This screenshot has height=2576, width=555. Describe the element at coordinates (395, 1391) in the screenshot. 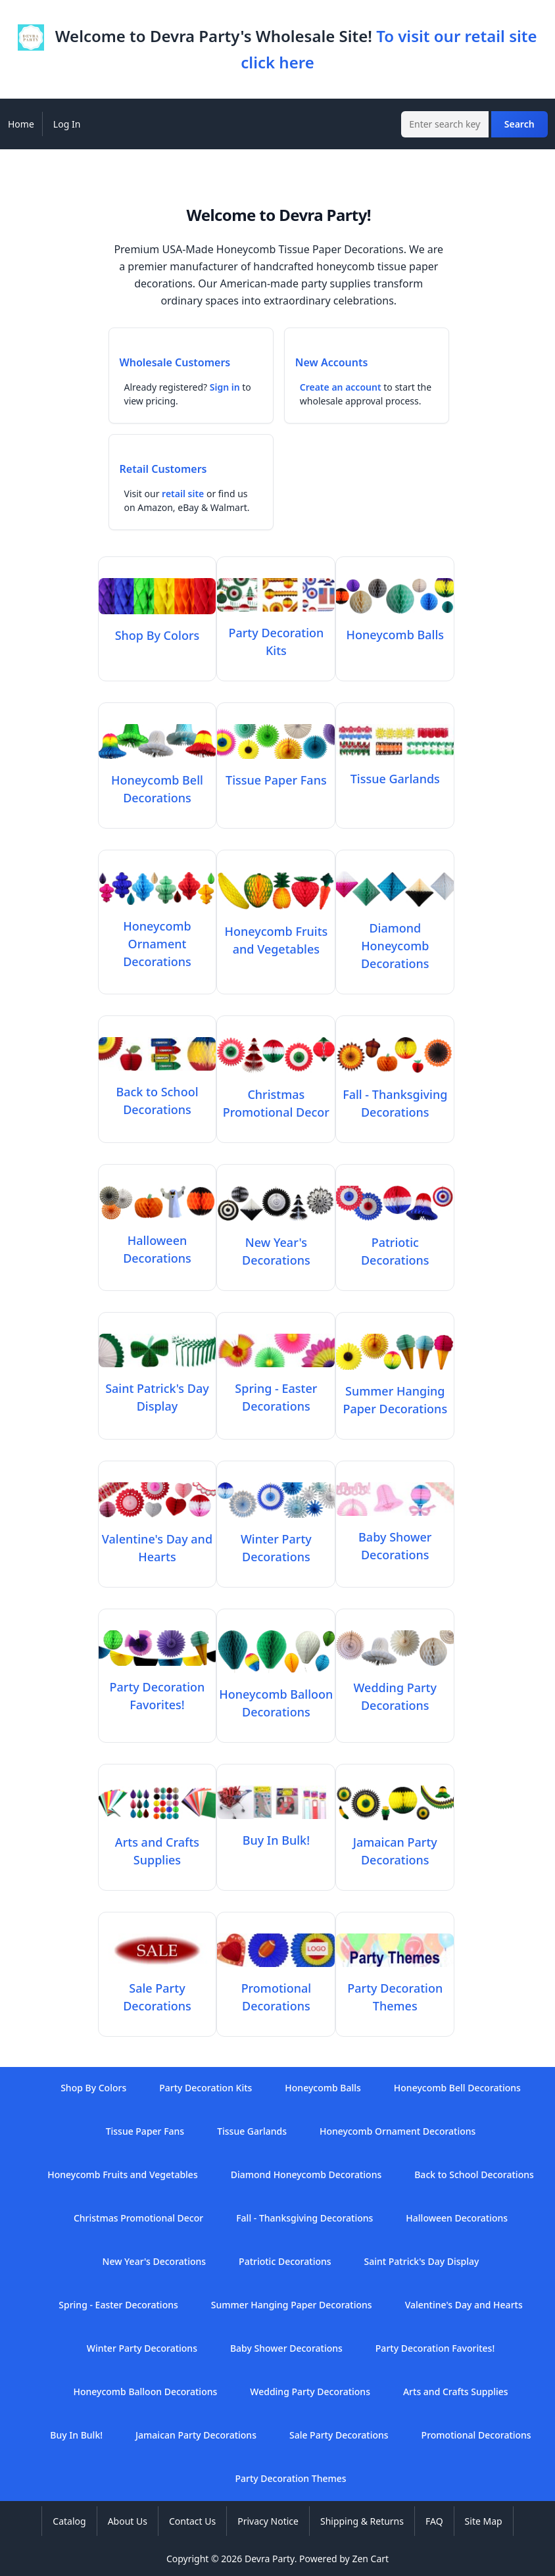

I see `Summer Hanging Paper Decorations` at that location.